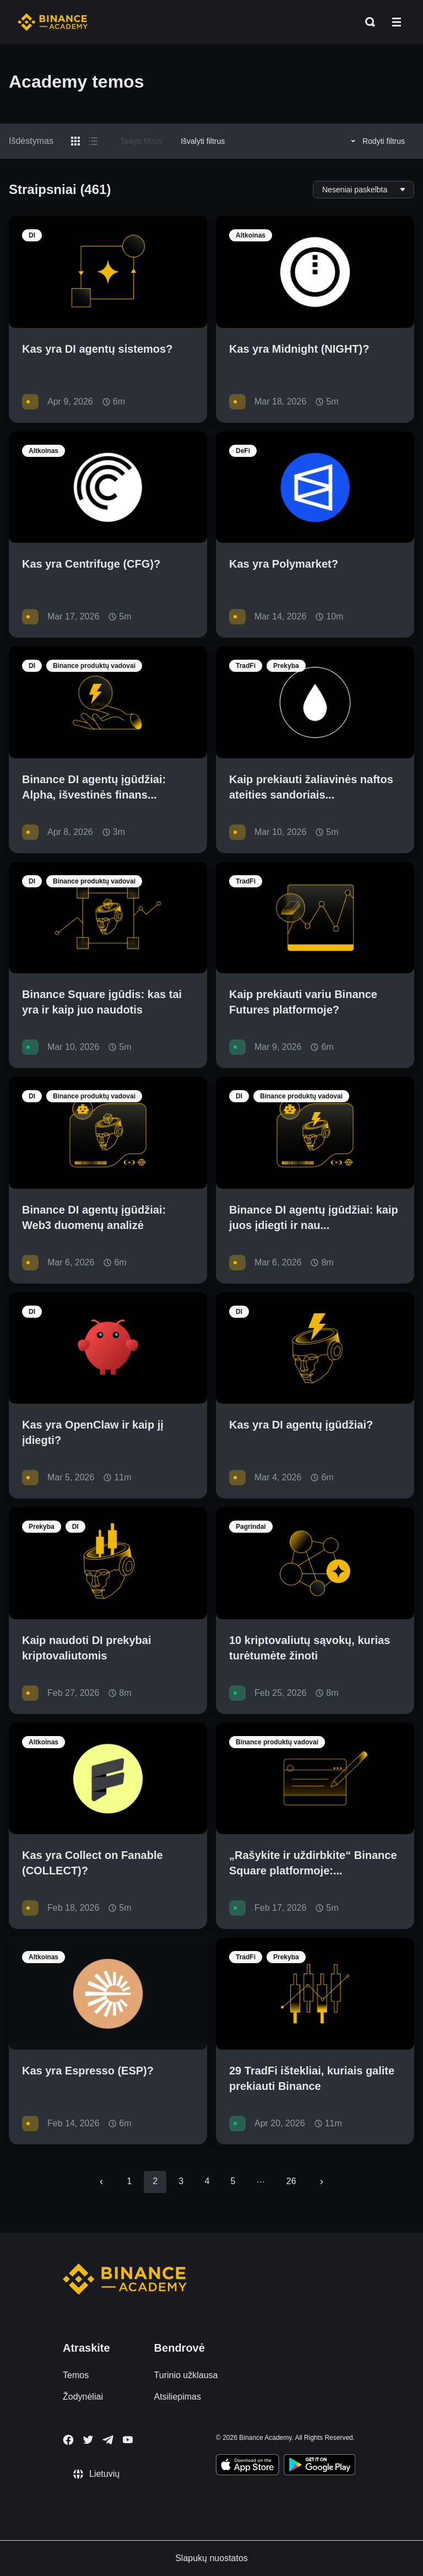 The width and height of the screenshot is (423, 2576). Describe the element at coordinates (376, 141) in the screenshot. I see `Rodyti filtrus` at that location.